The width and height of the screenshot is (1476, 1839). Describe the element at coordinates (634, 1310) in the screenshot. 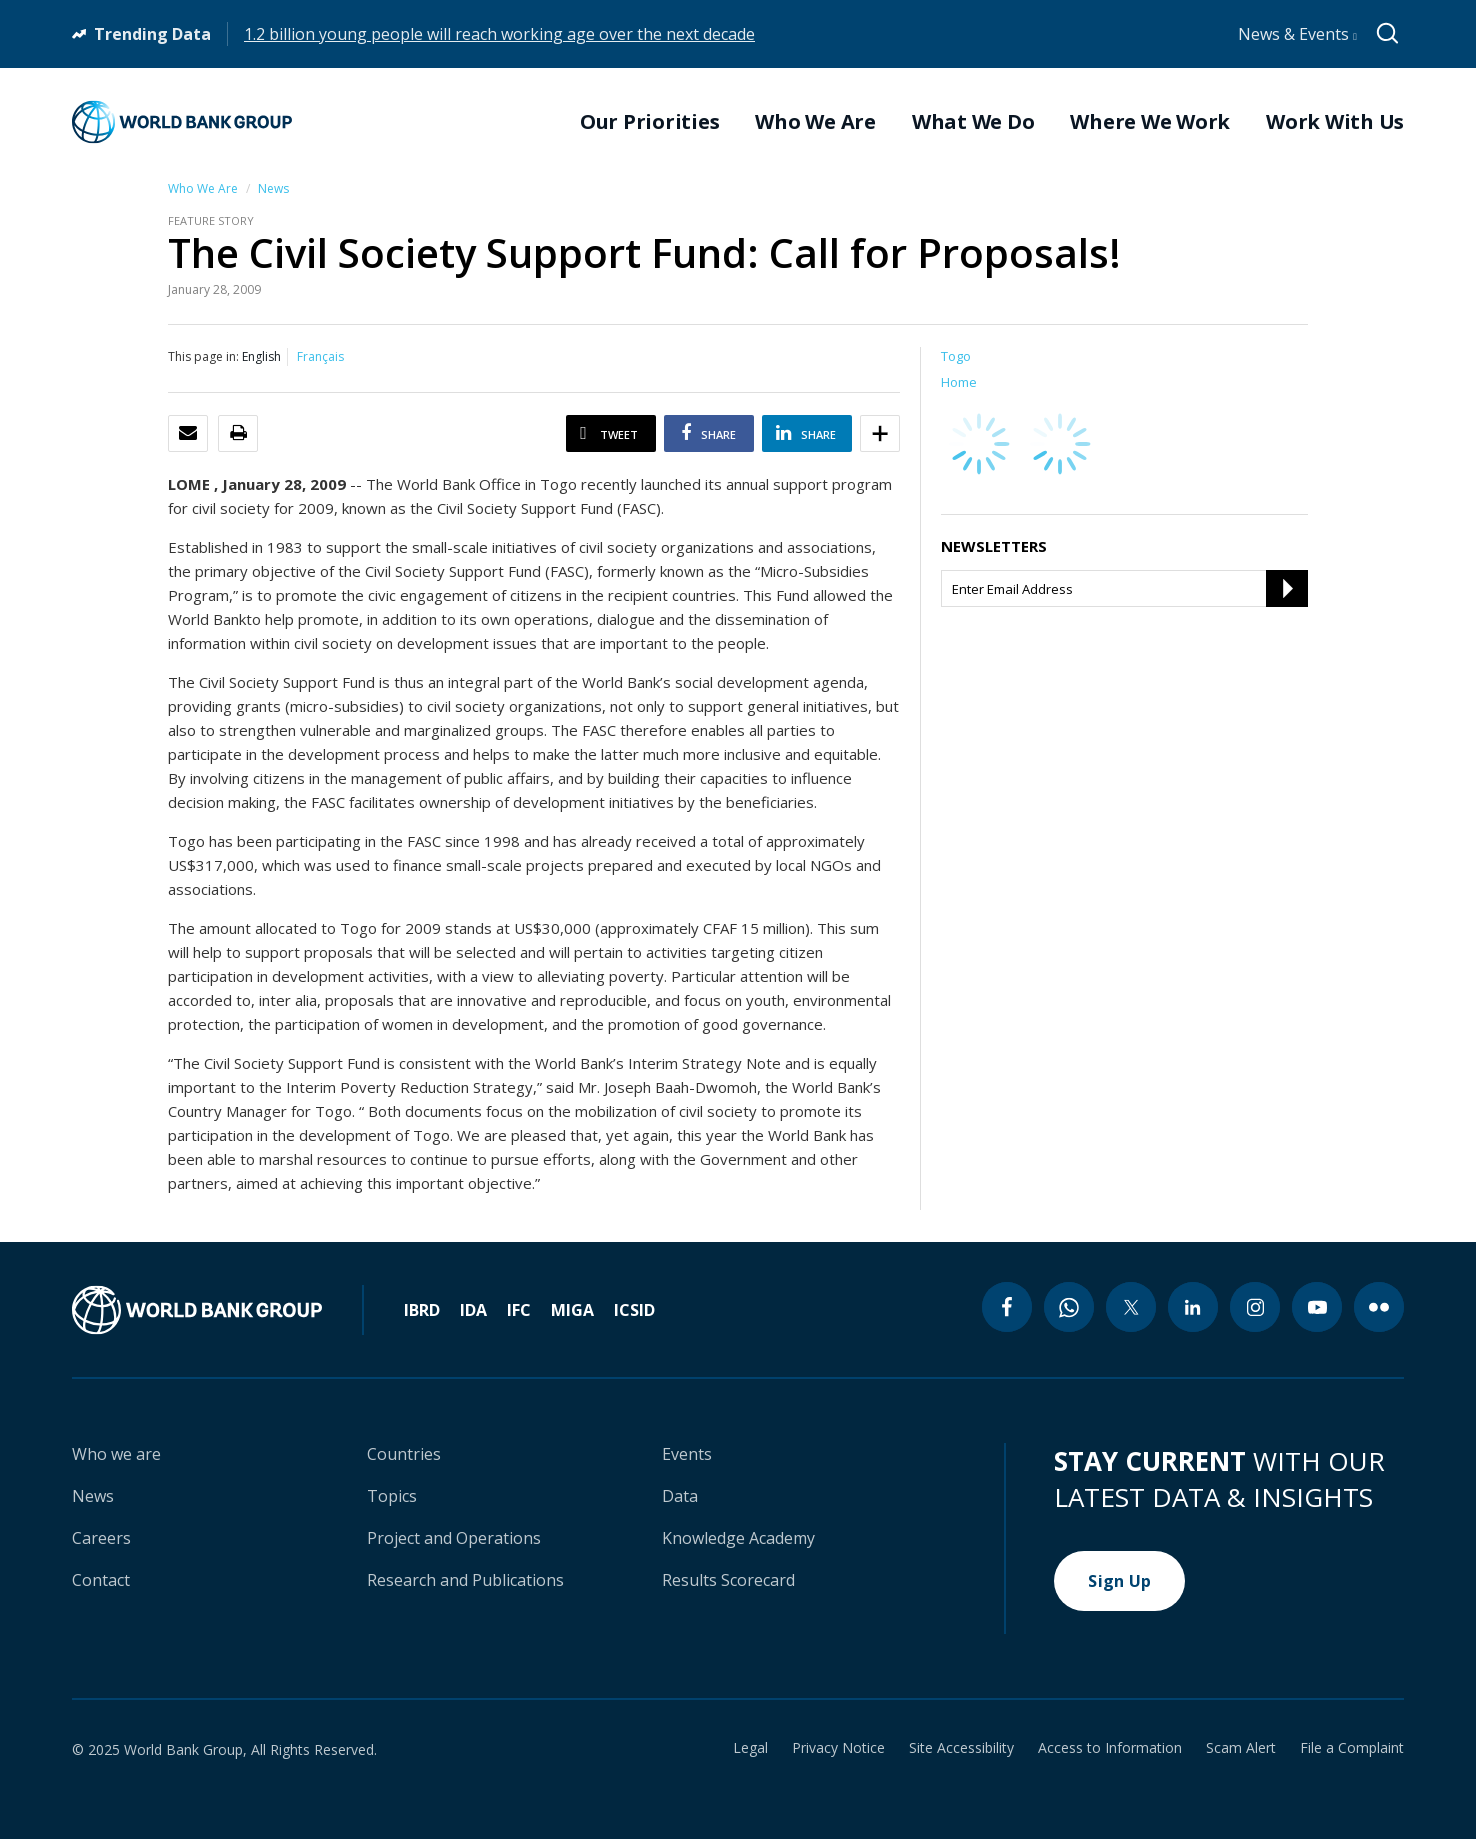

I see `ICSID` at that location.